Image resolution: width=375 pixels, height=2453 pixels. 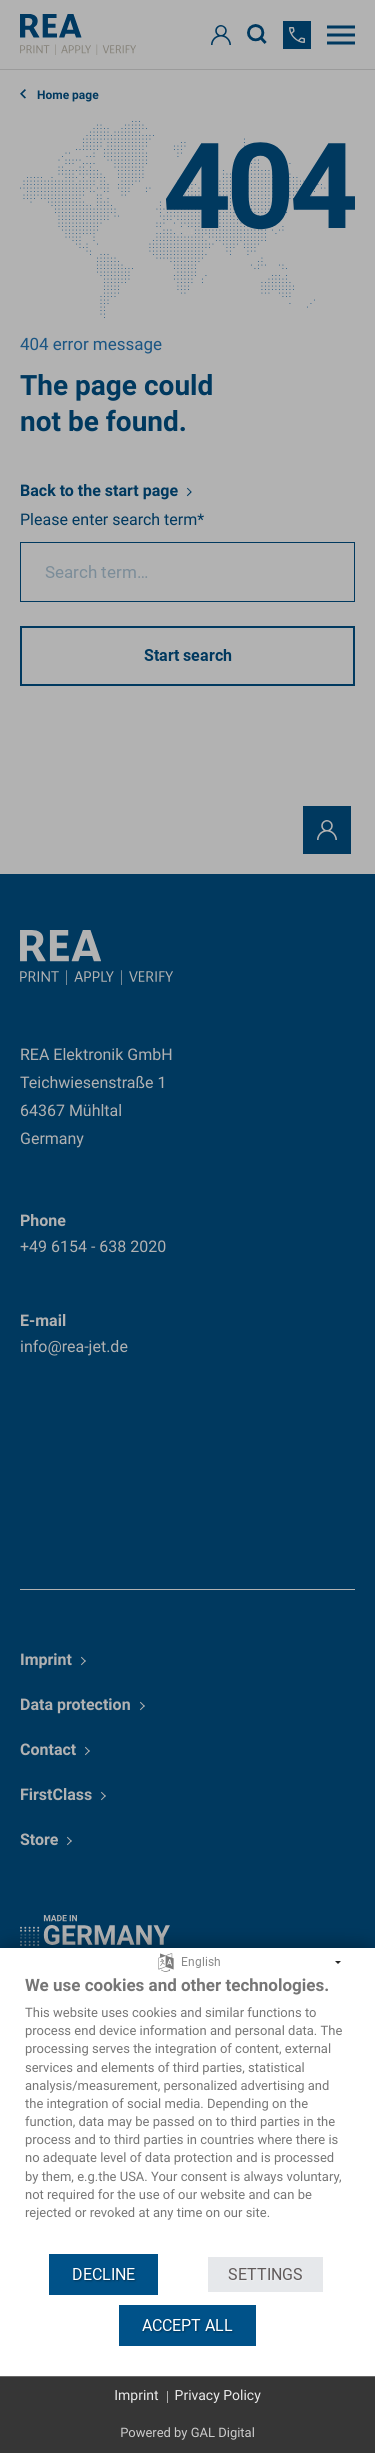 What do you see at coordinates (103, 2274) in the screenshot?
I see `Decline` at bounding box center [103, 2274].